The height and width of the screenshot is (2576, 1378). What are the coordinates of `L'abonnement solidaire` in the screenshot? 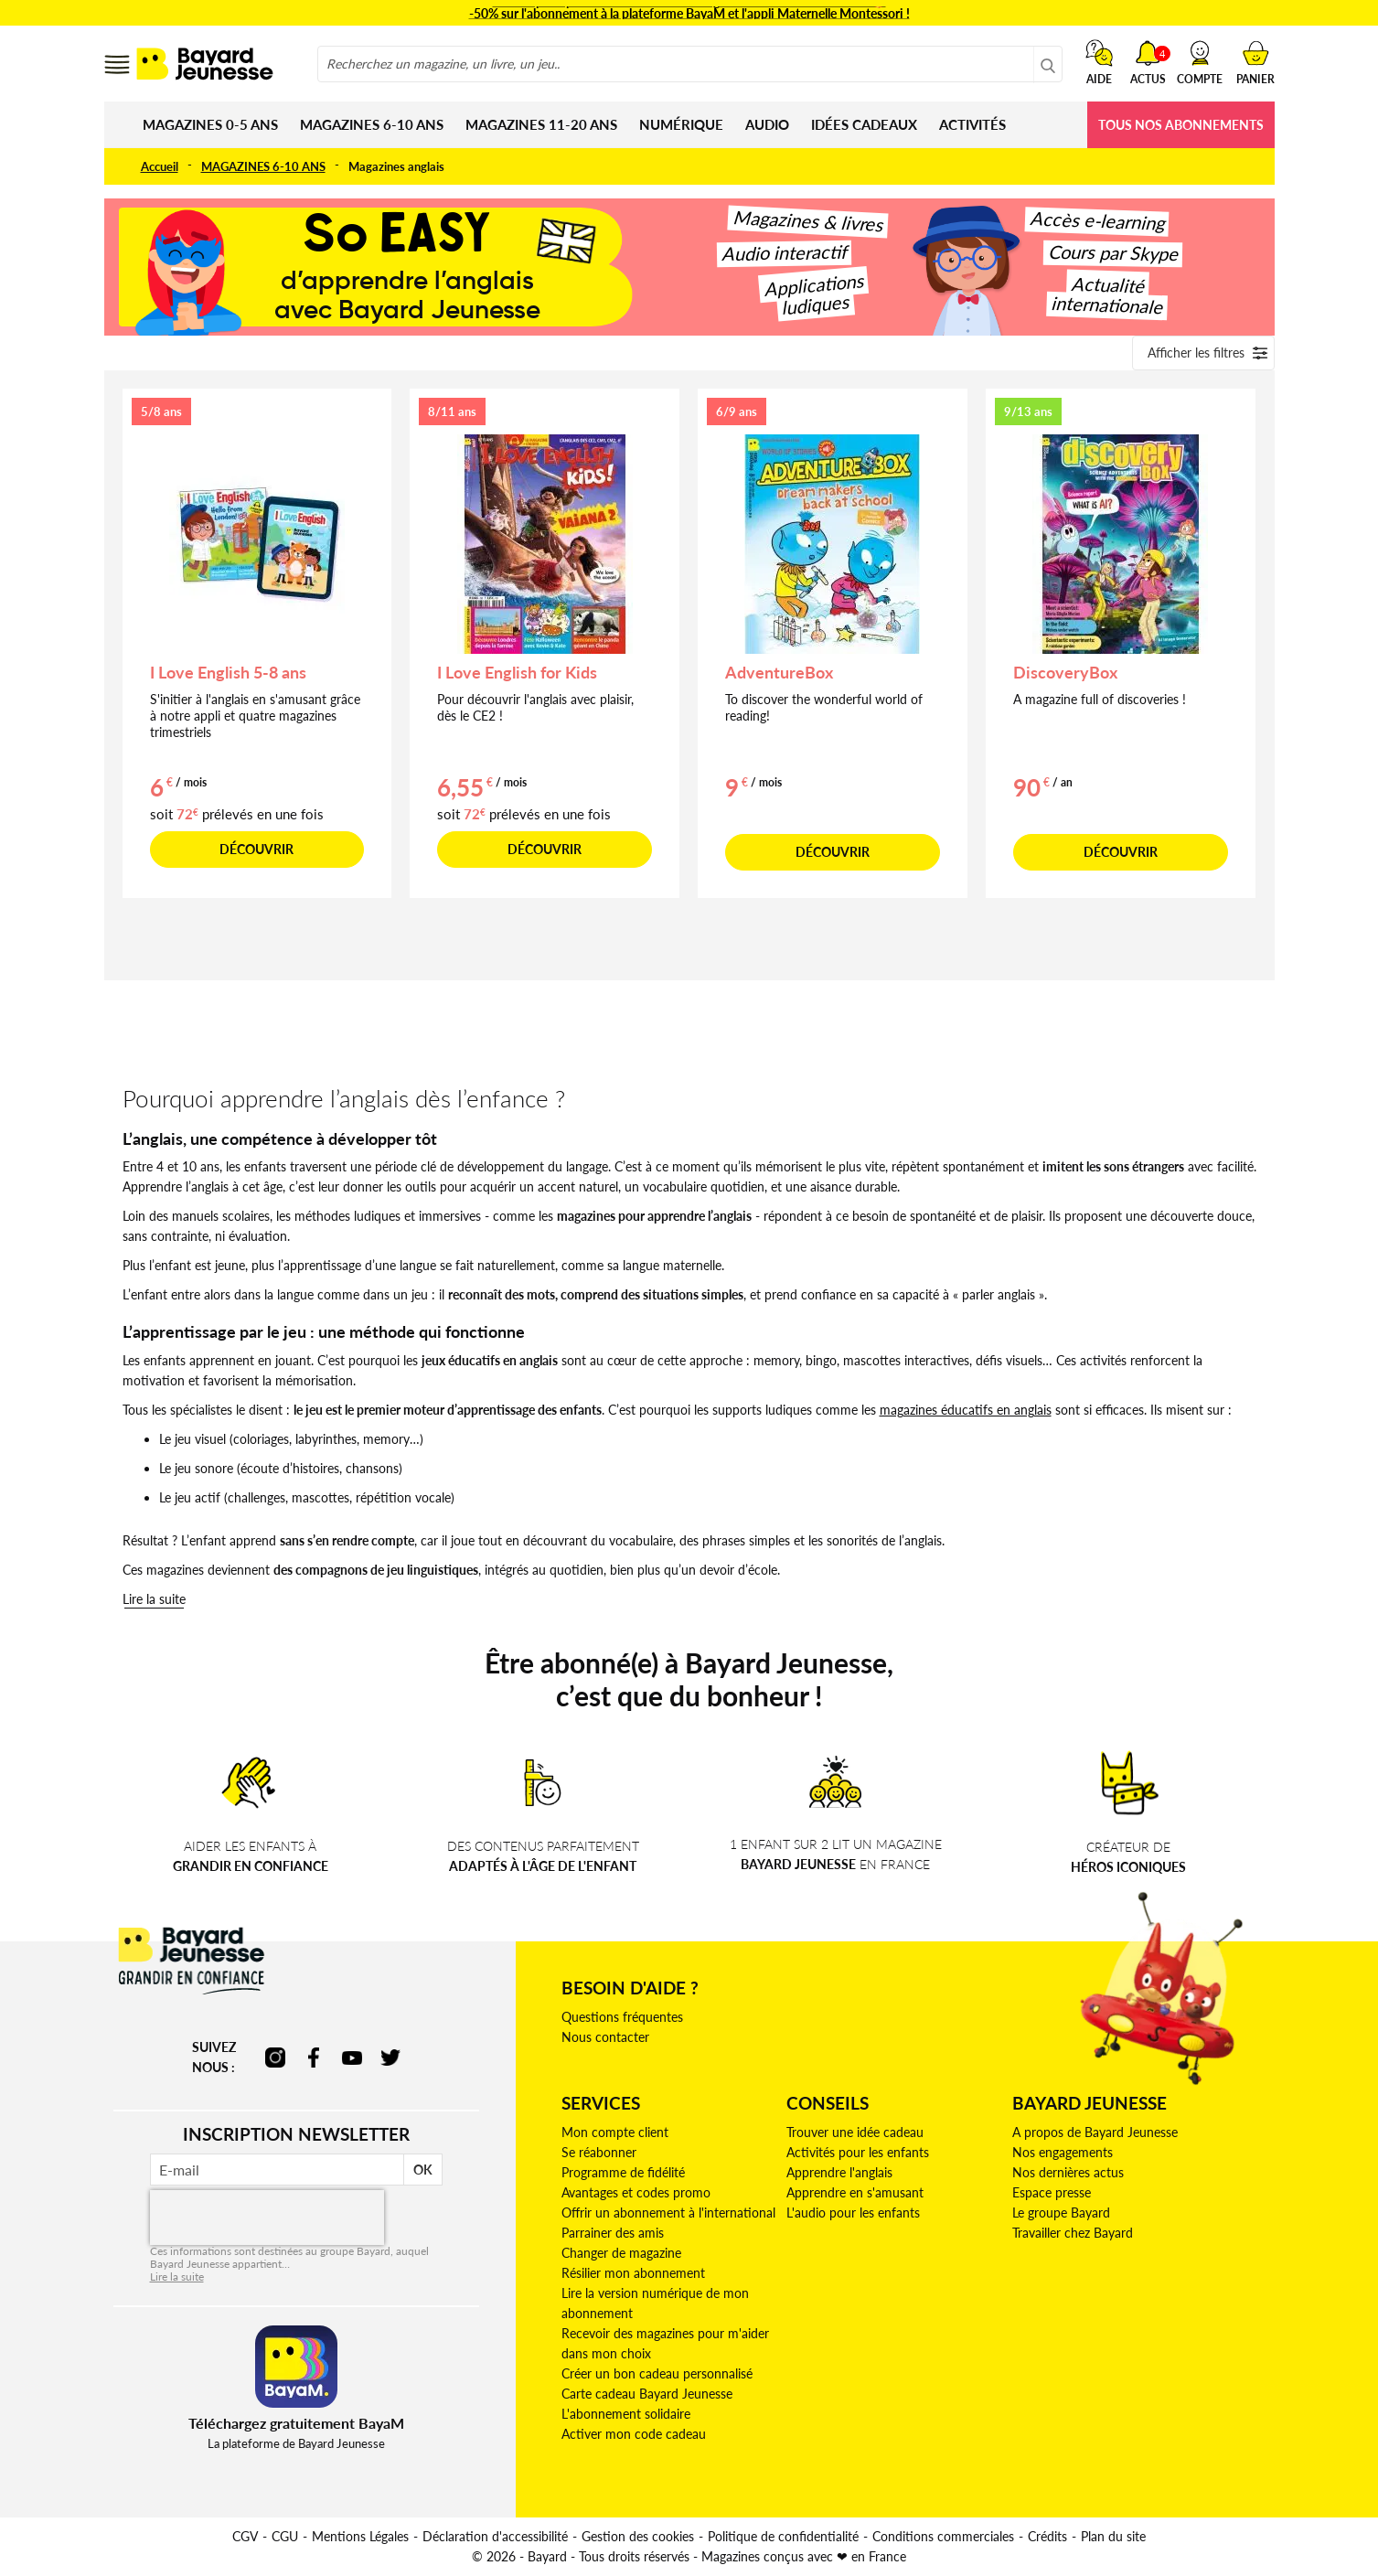 It's located at (625, 2413).